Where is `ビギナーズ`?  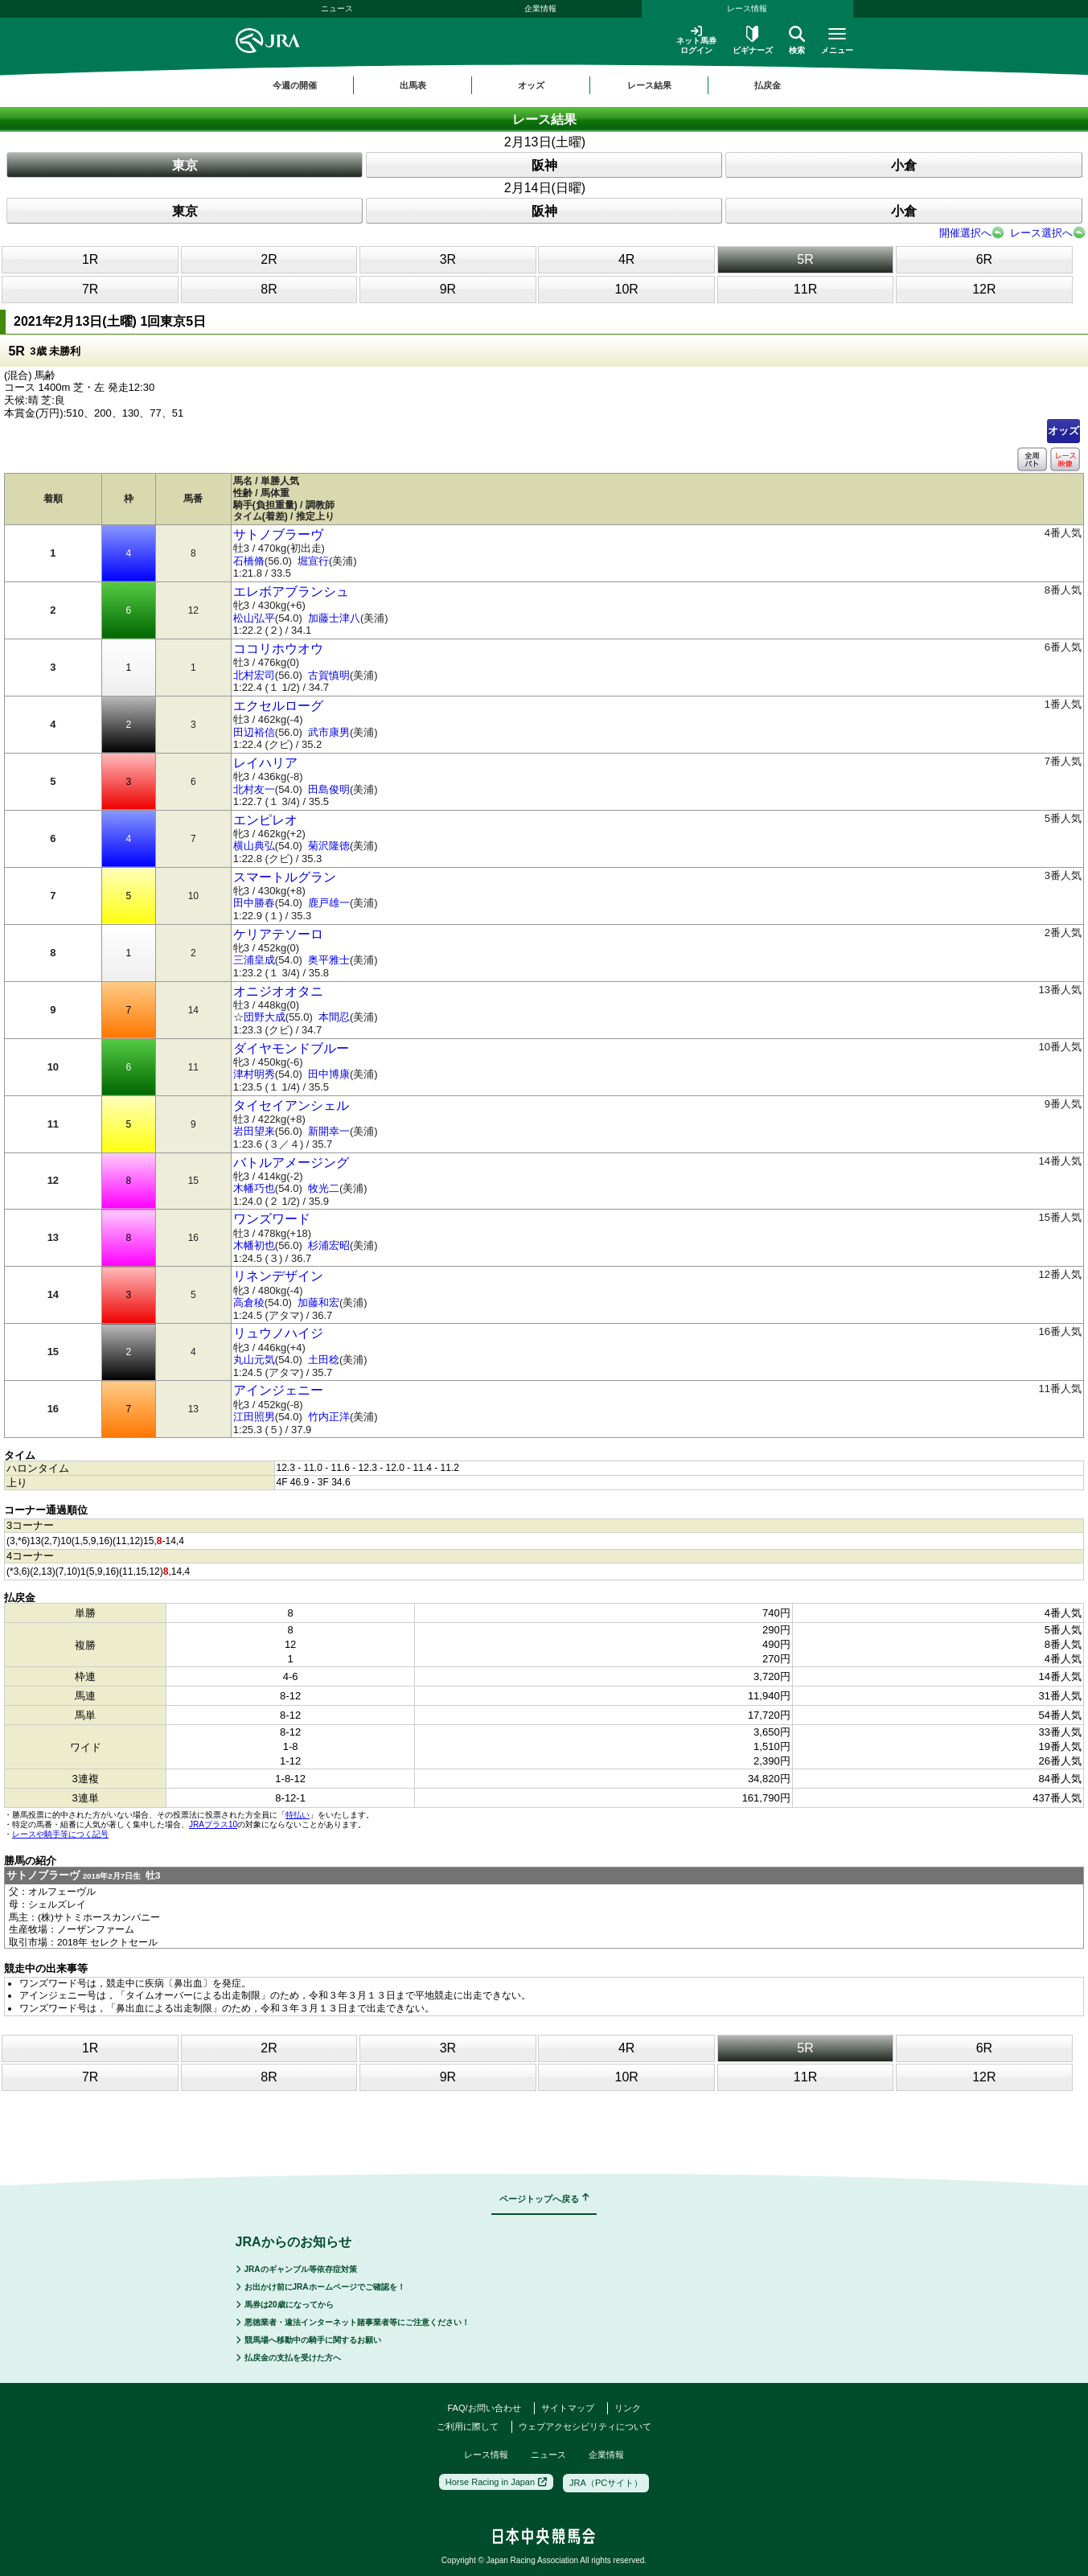
ビギナーズ is located at coordinates (753, 40).